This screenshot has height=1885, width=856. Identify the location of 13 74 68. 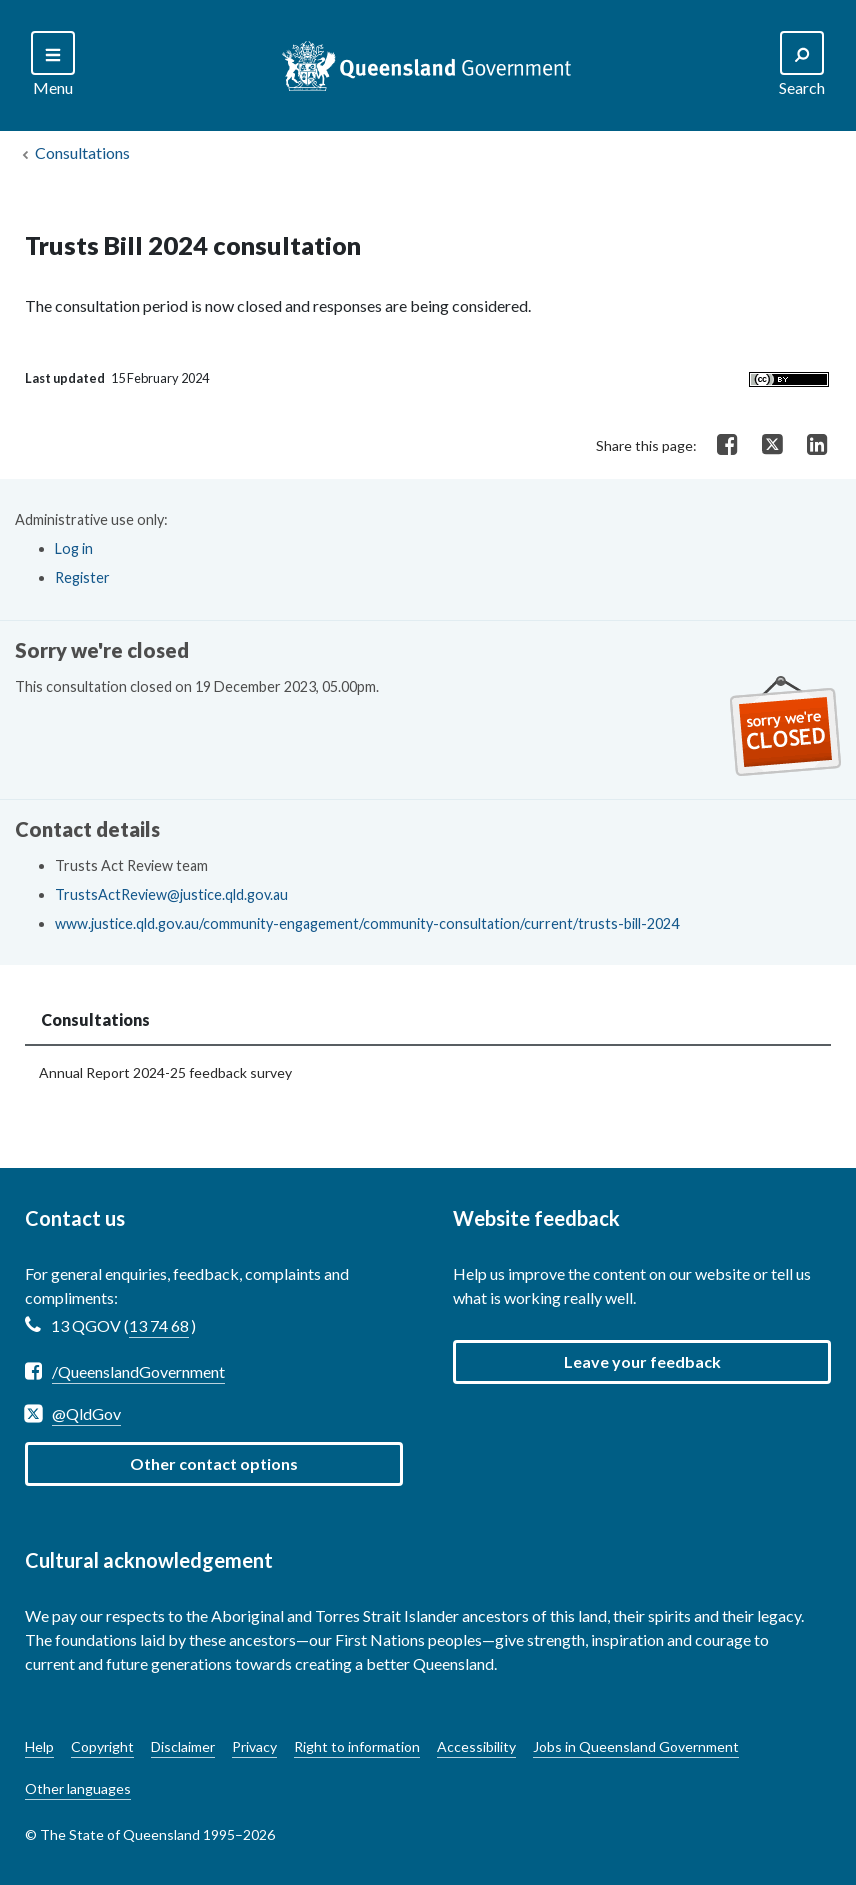
(159, 1325).